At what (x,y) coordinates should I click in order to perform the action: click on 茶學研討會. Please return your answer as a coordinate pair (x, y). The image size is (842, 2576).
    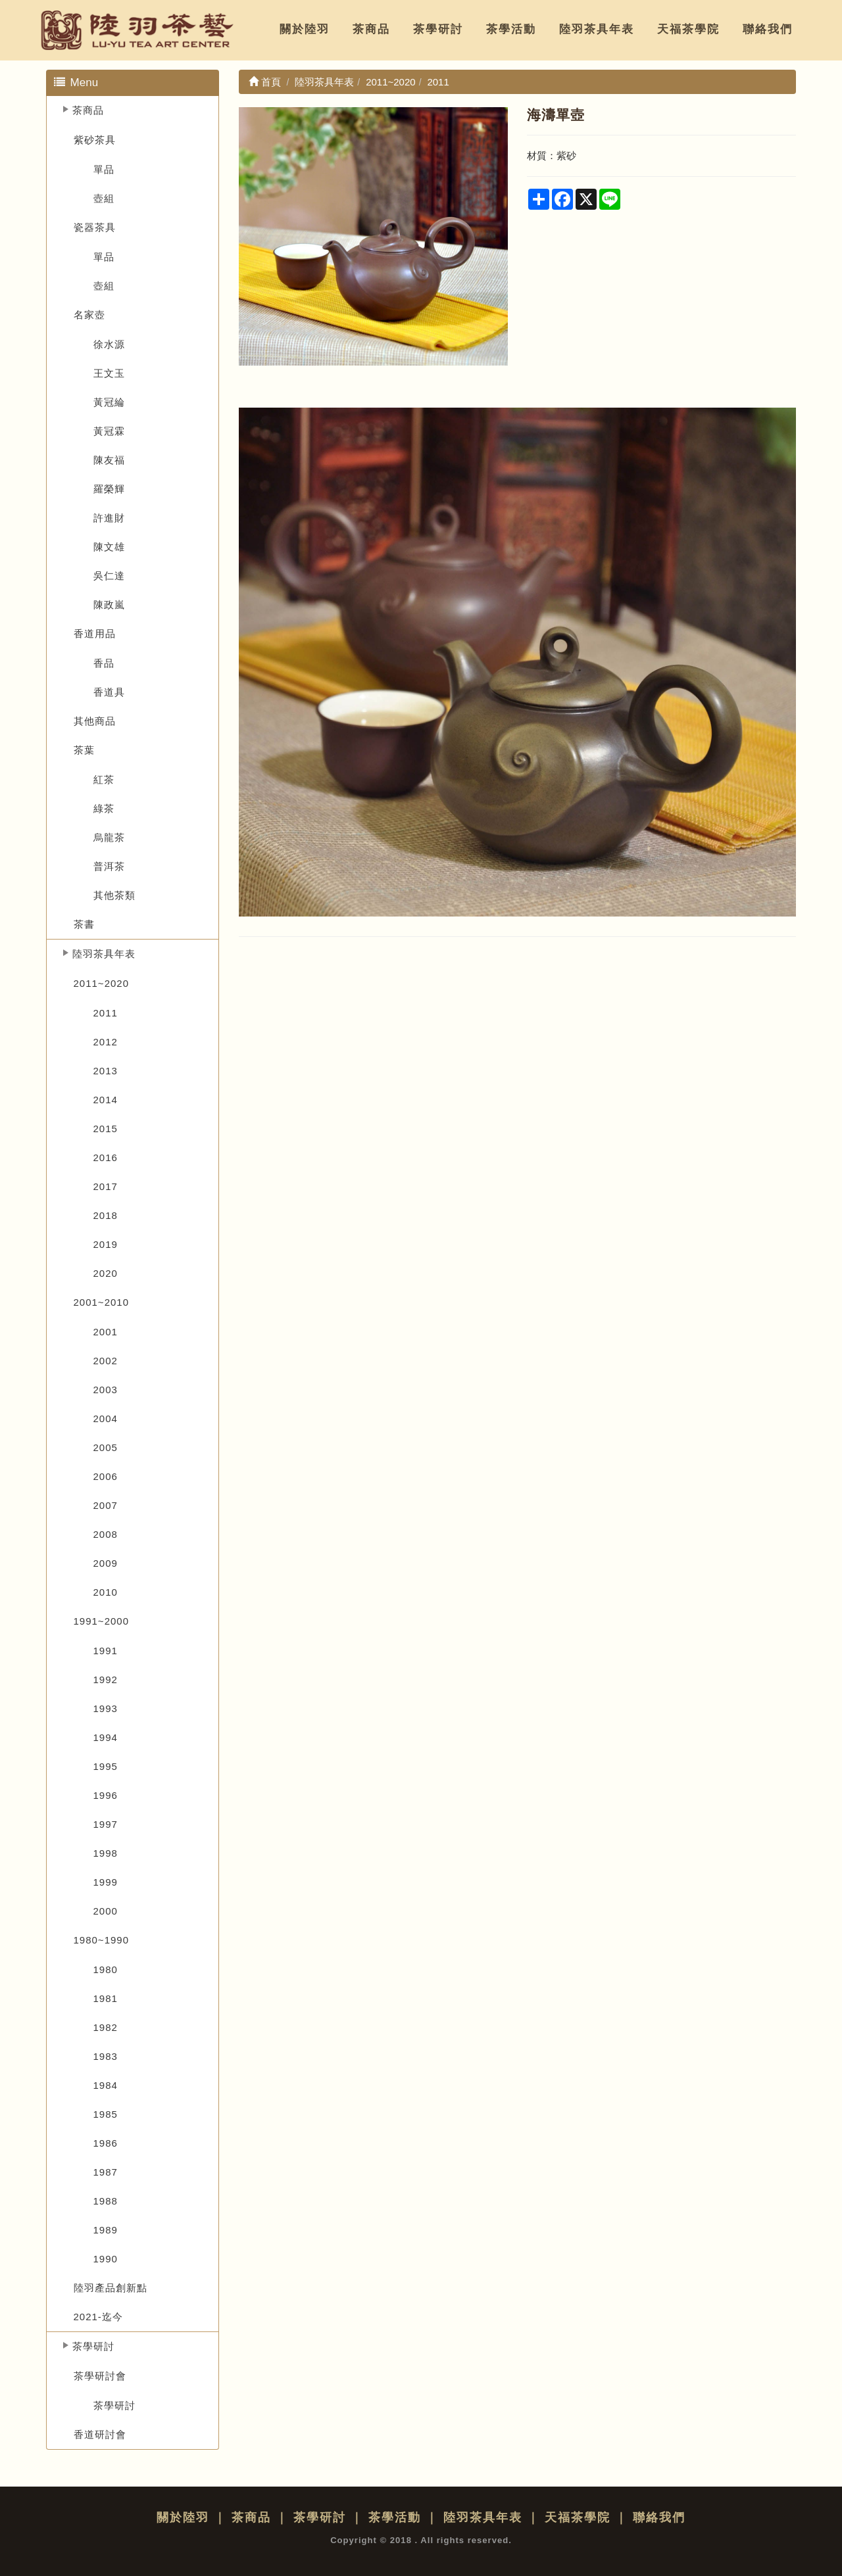
    Looking at the image, I should click on (100, 2375).